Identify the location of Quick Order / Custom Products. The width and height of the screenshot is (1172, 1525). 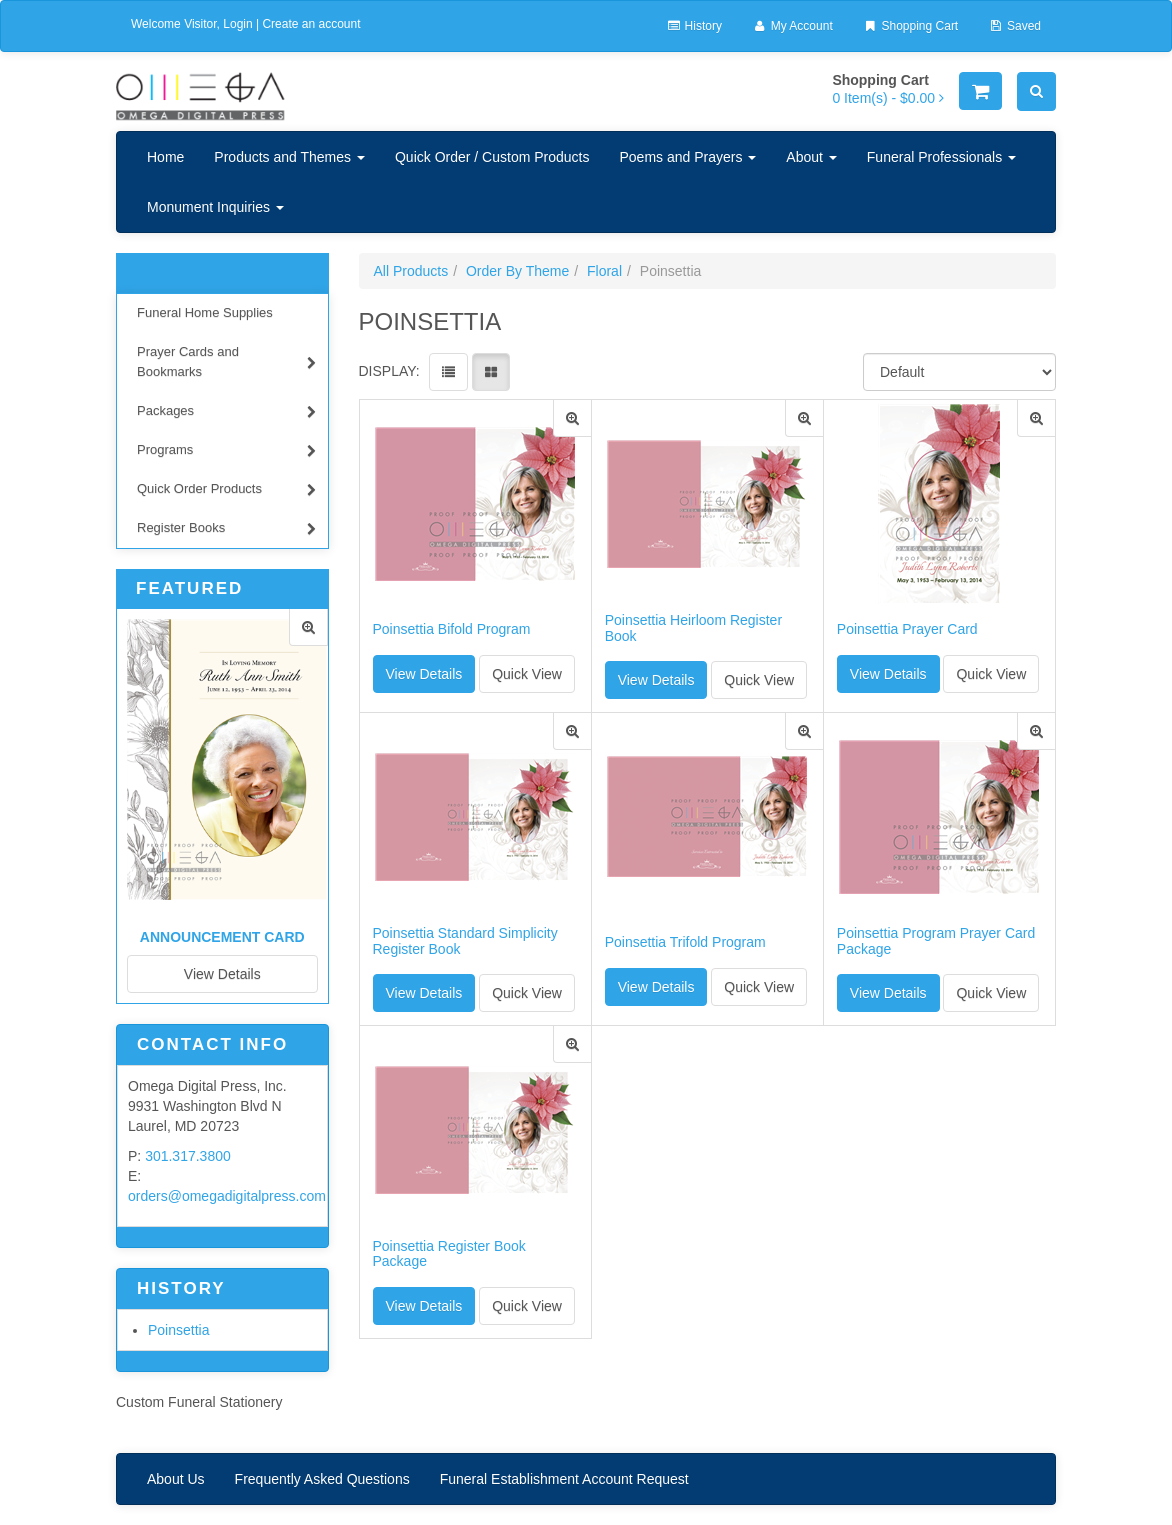
(492, 157).